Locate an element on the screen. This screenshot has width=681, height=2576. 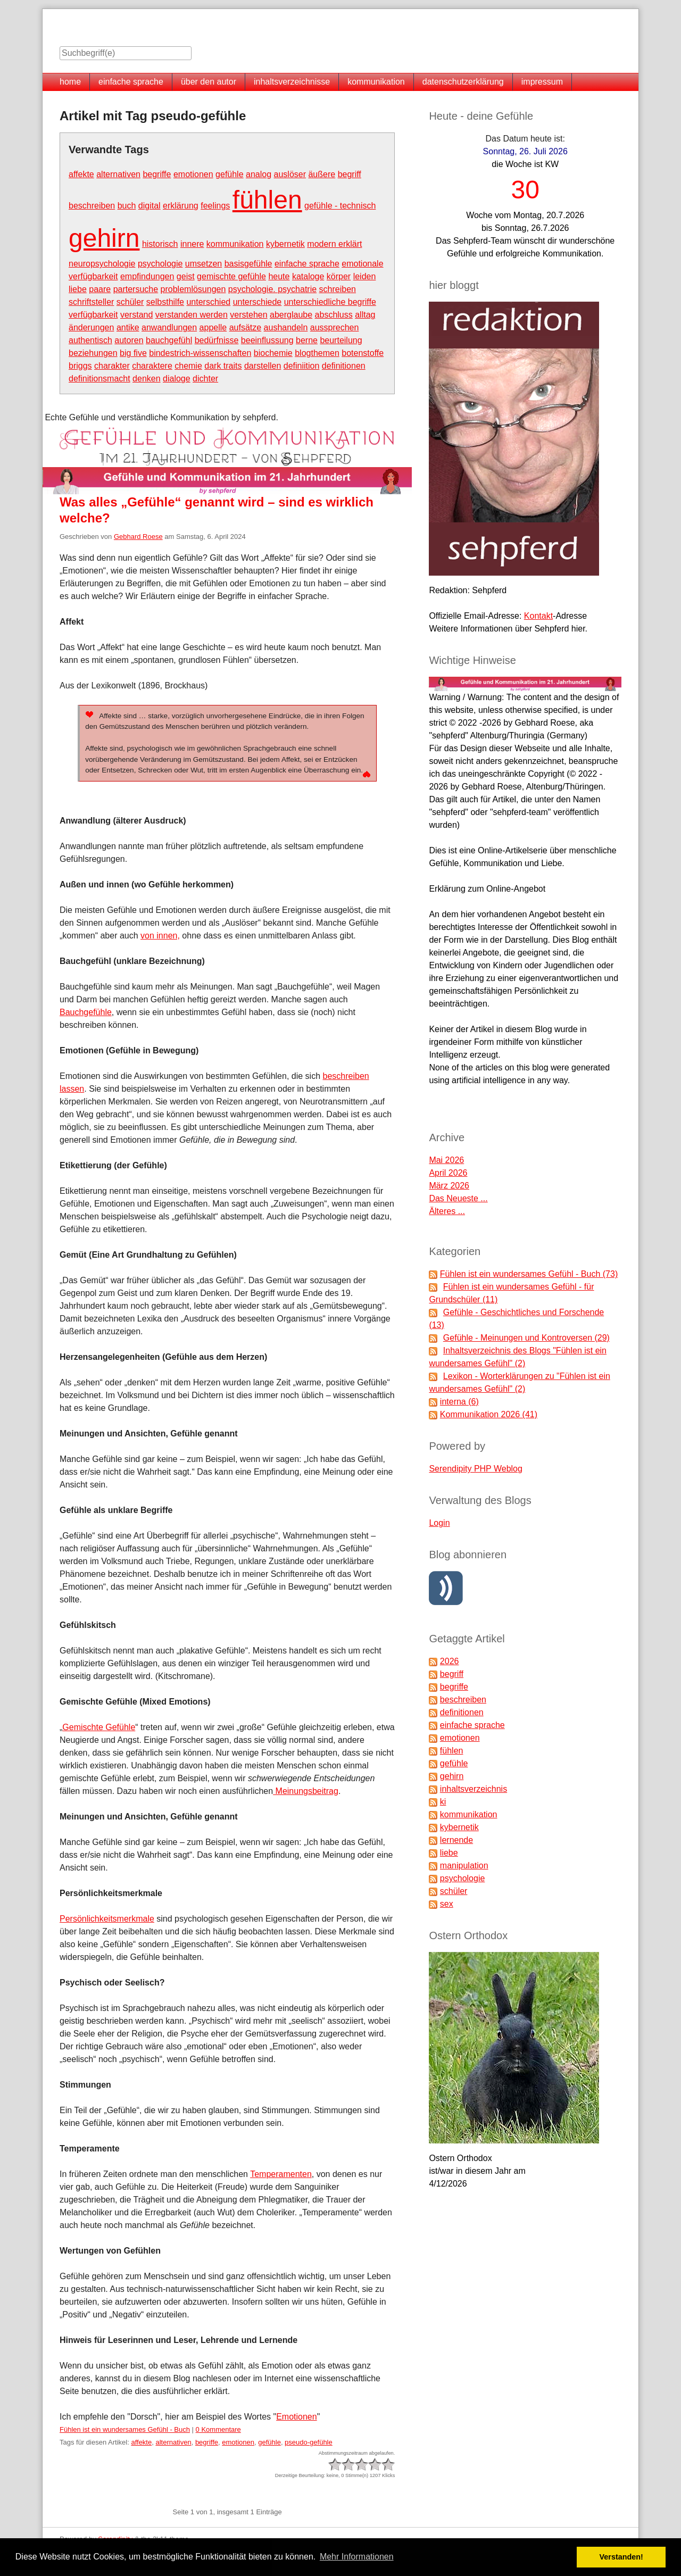
manipulation is located at coordinates (464, 1865).